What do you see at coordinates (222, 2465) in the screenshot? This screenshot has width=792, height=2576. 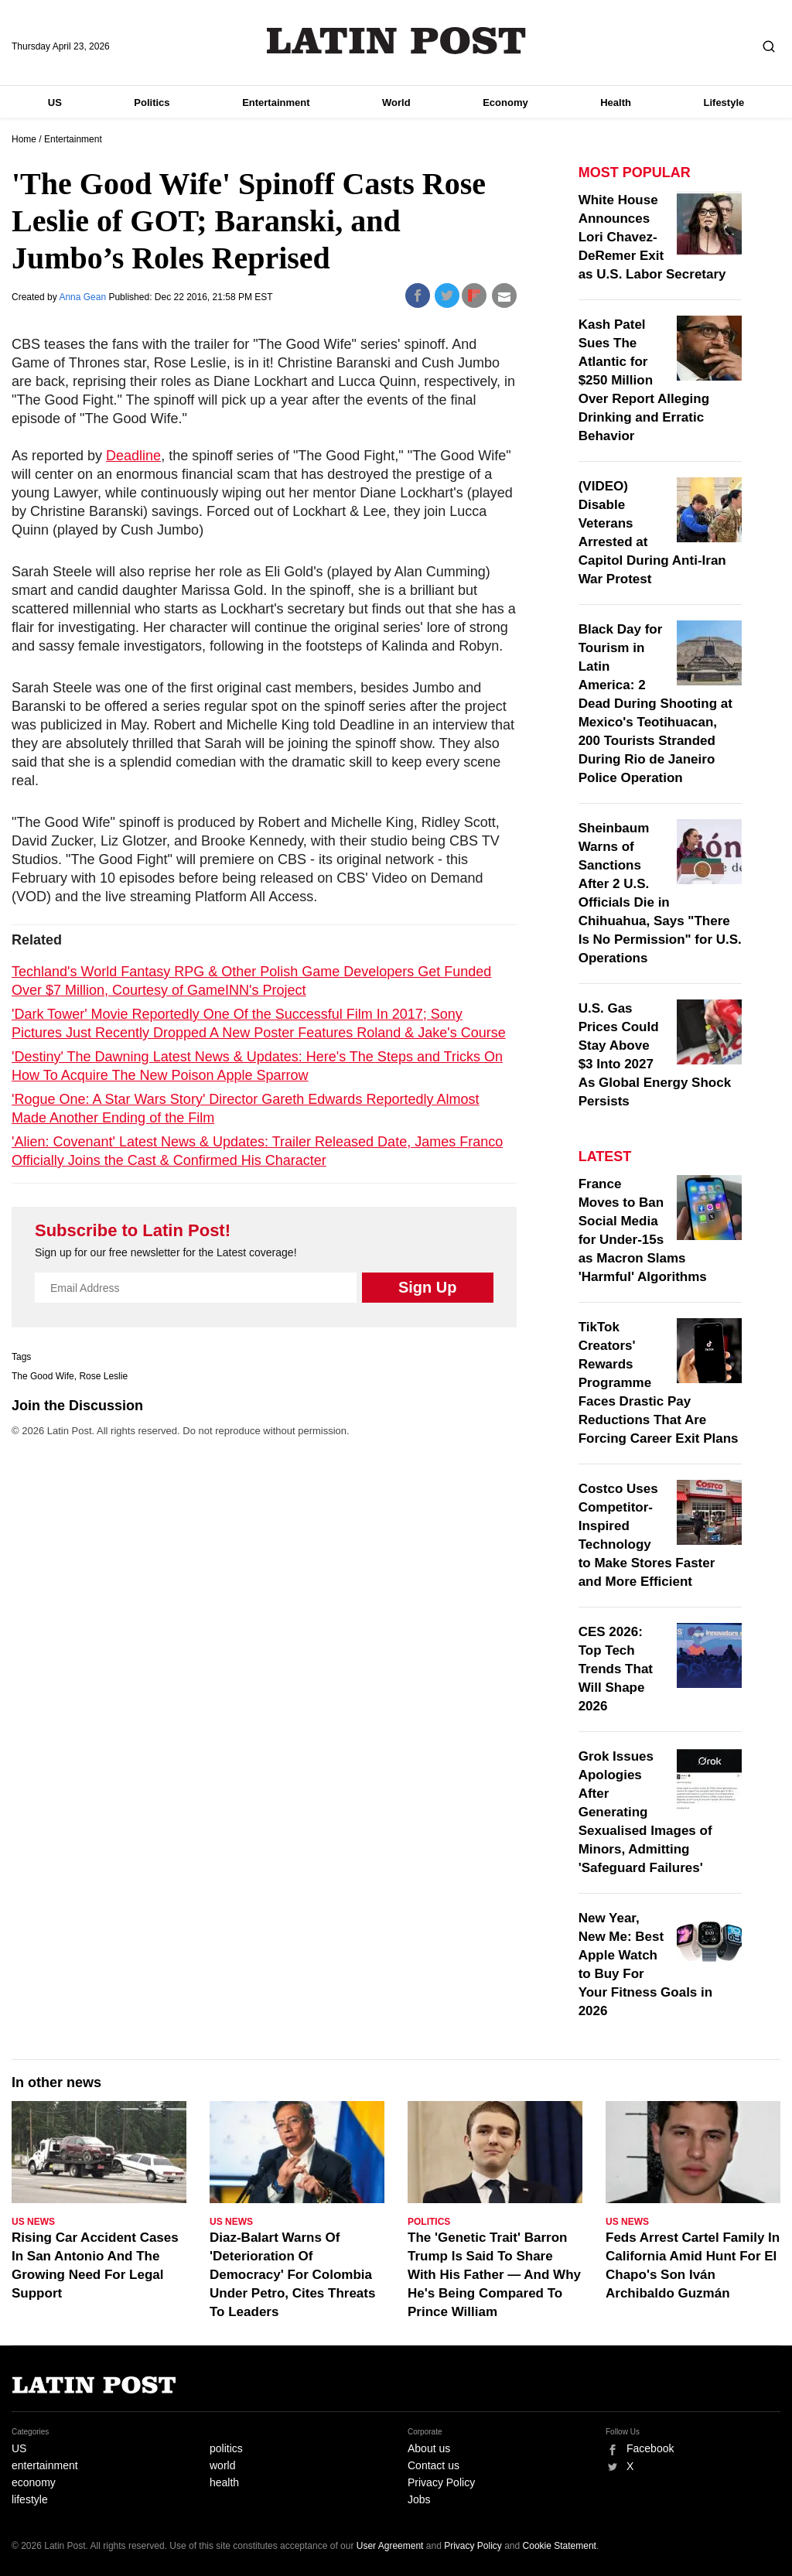 I see `world` at bounding box center [222, 2465].